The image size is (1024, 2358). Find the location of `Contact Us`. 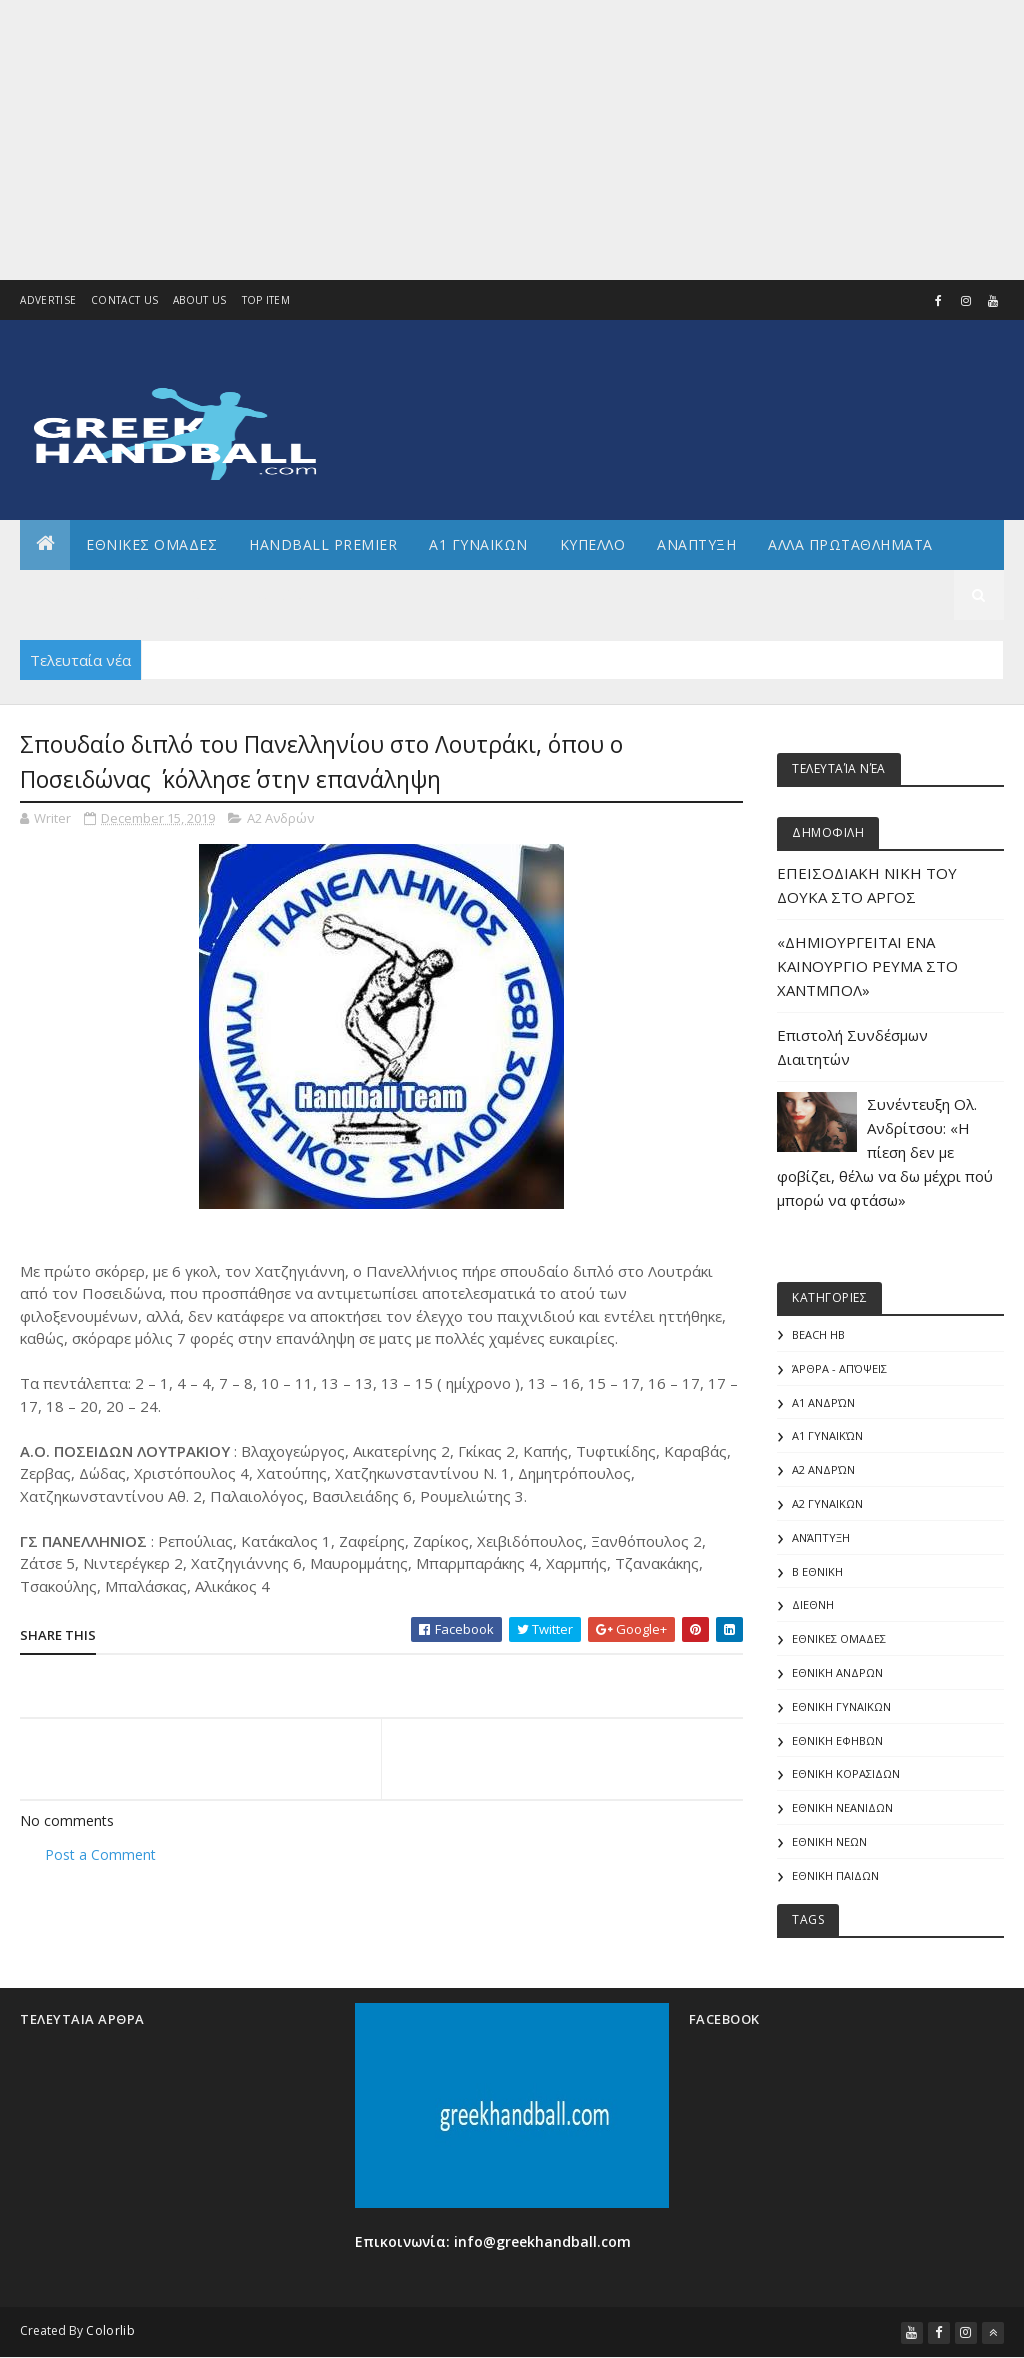

Contact Us is located at coordinates (124, 300).